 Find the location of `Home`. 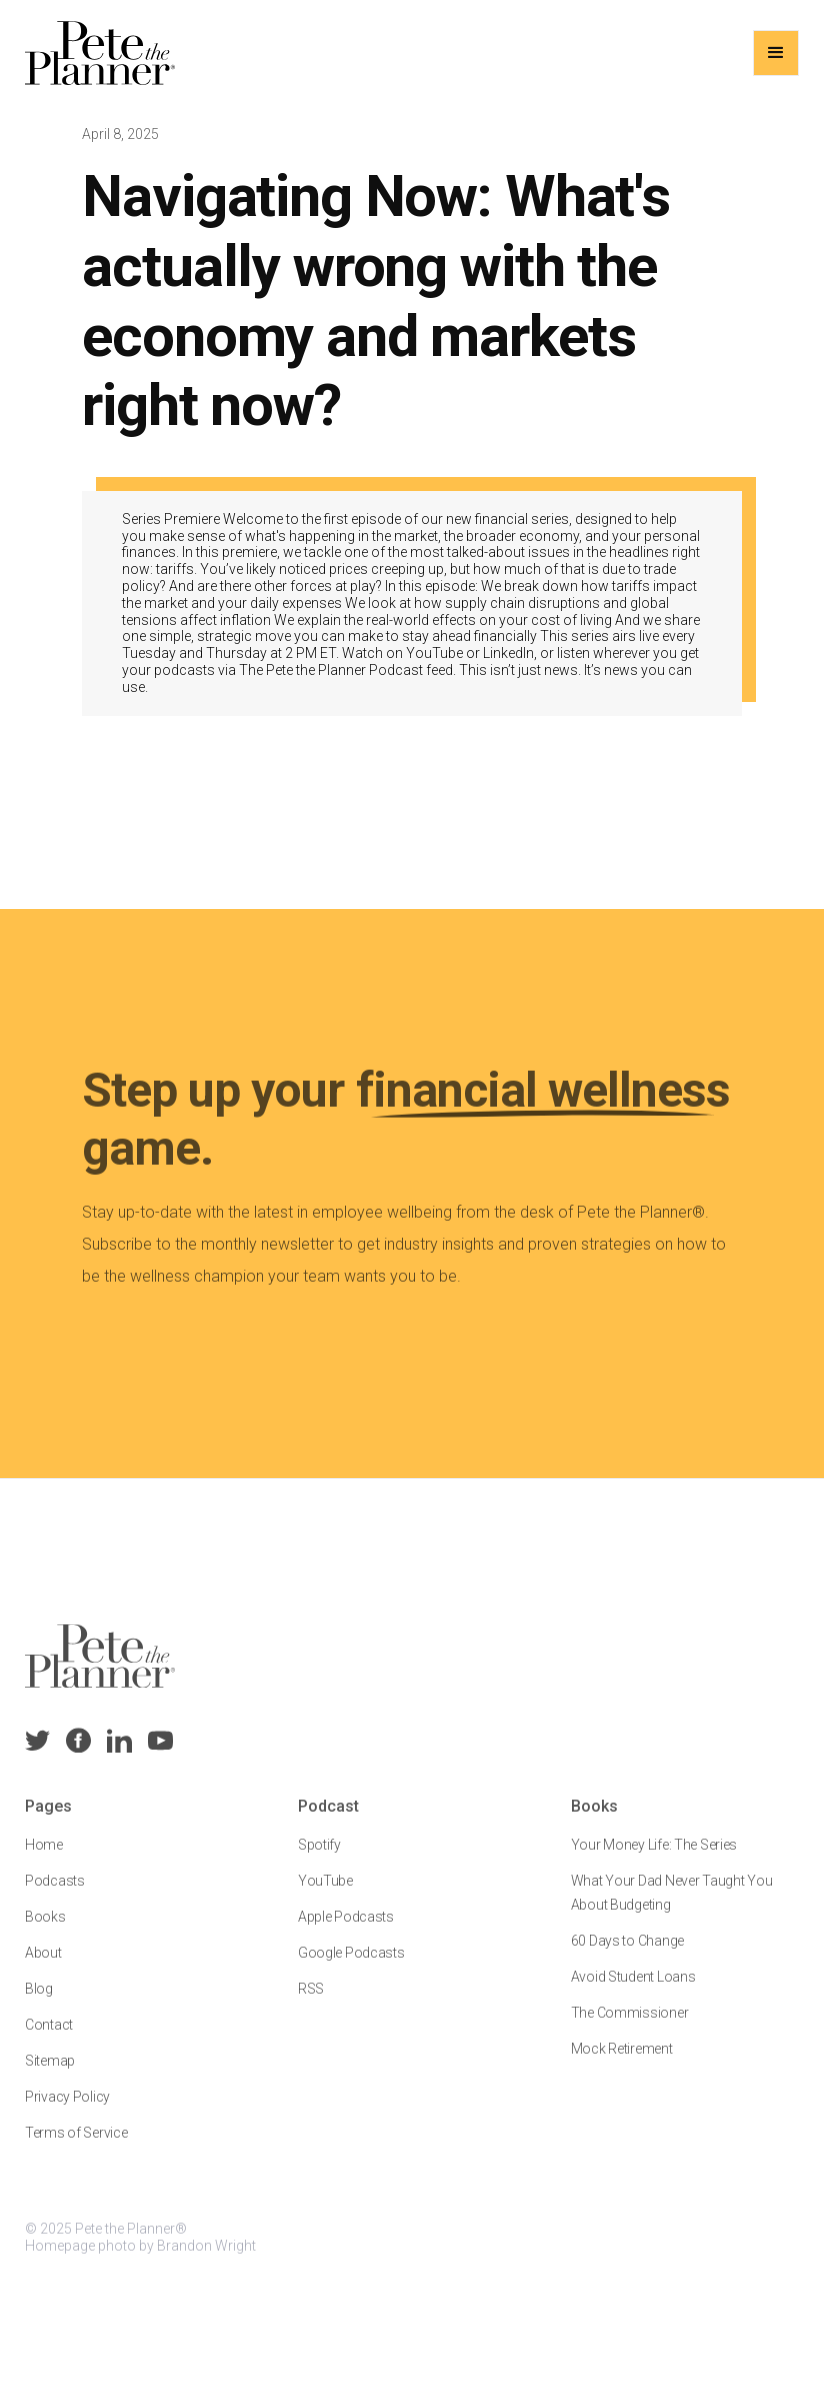

Home is located at coordinates (44, 1858).